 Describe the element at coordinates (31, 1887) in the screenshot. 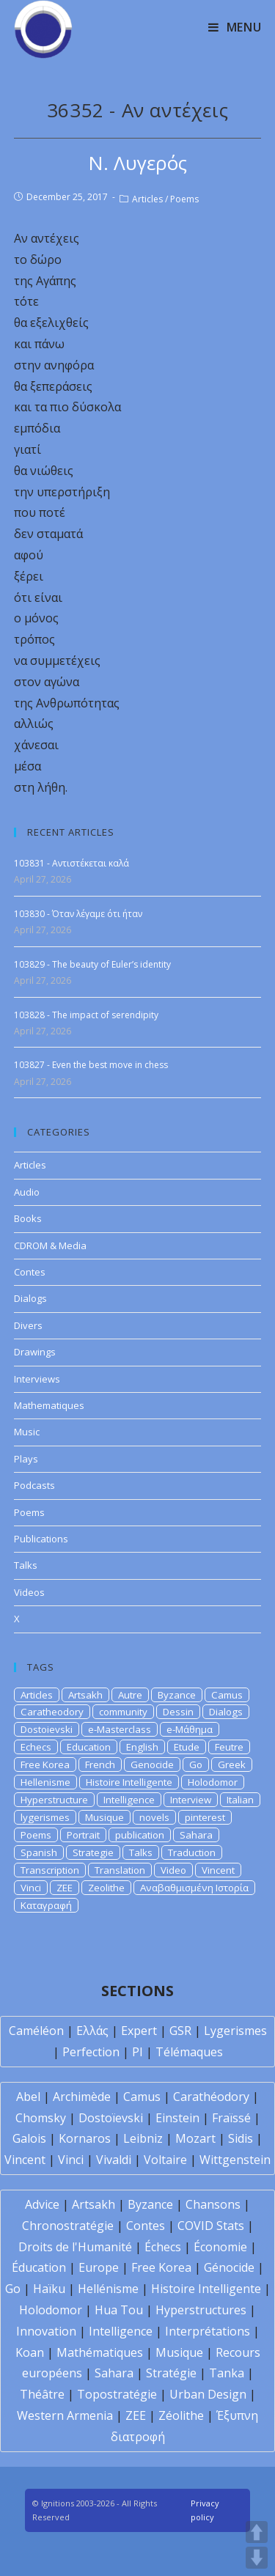

I see `Vinci` at that location.